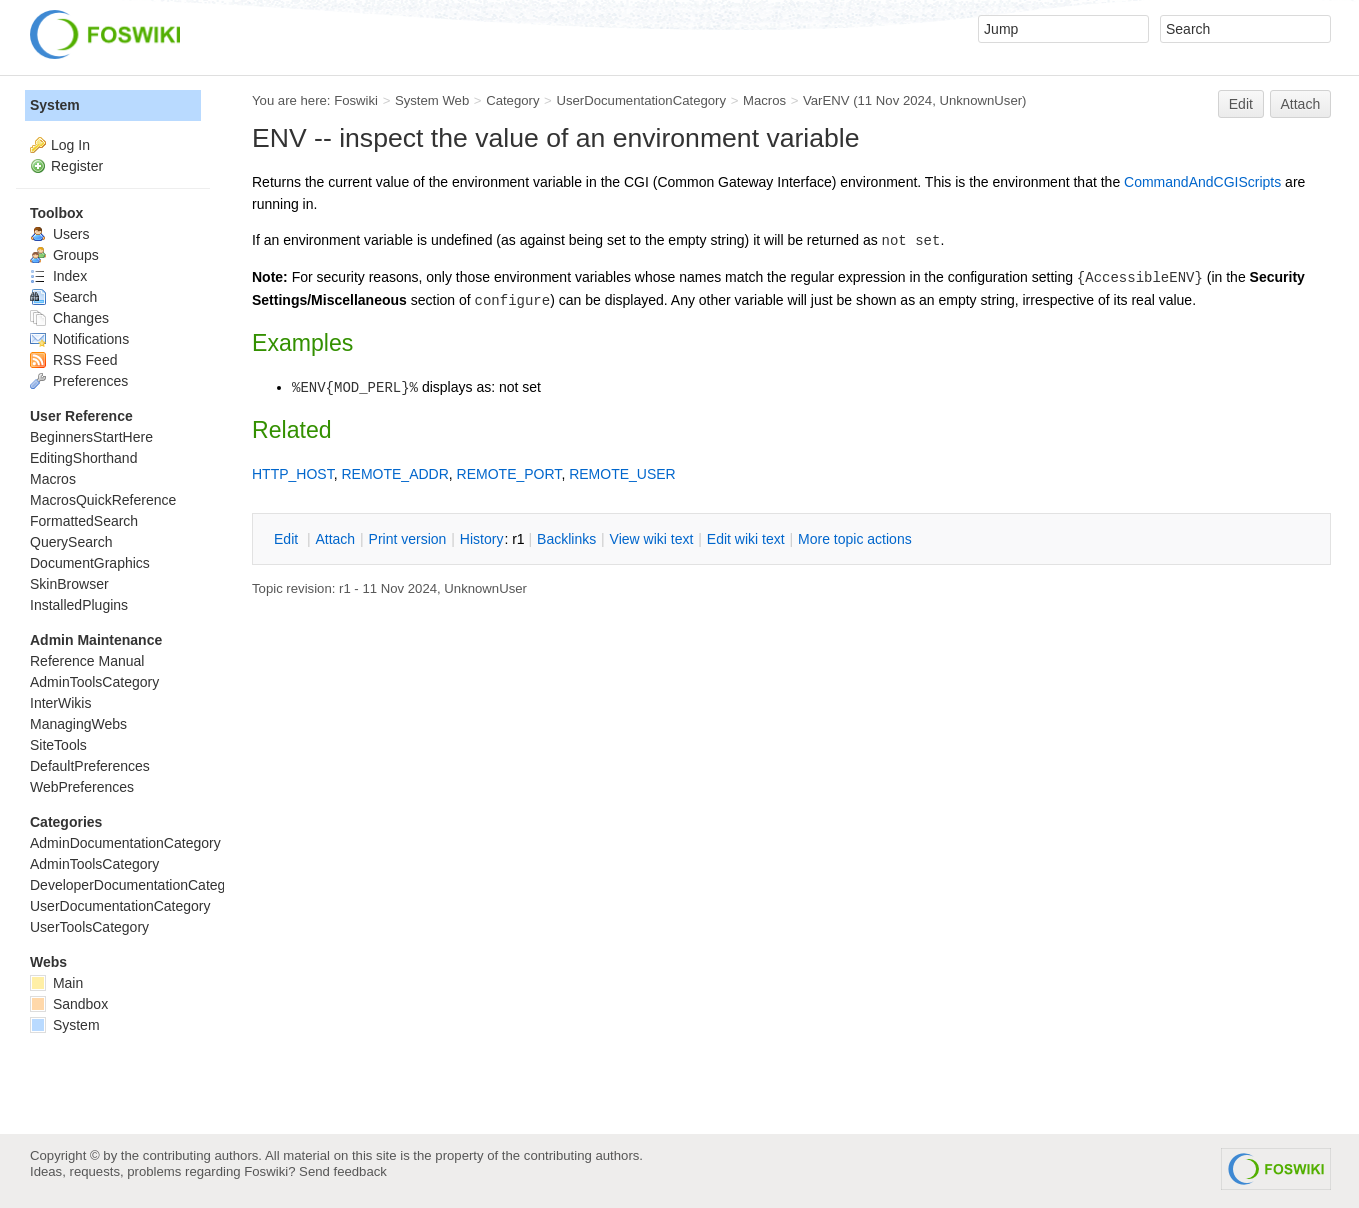 Image resolution: width=1359 pixels, height=1208 pixels. What do you see at coordinates (764, 100) in the screenshot?
I see `Macros` at bounding box center [764, 100].